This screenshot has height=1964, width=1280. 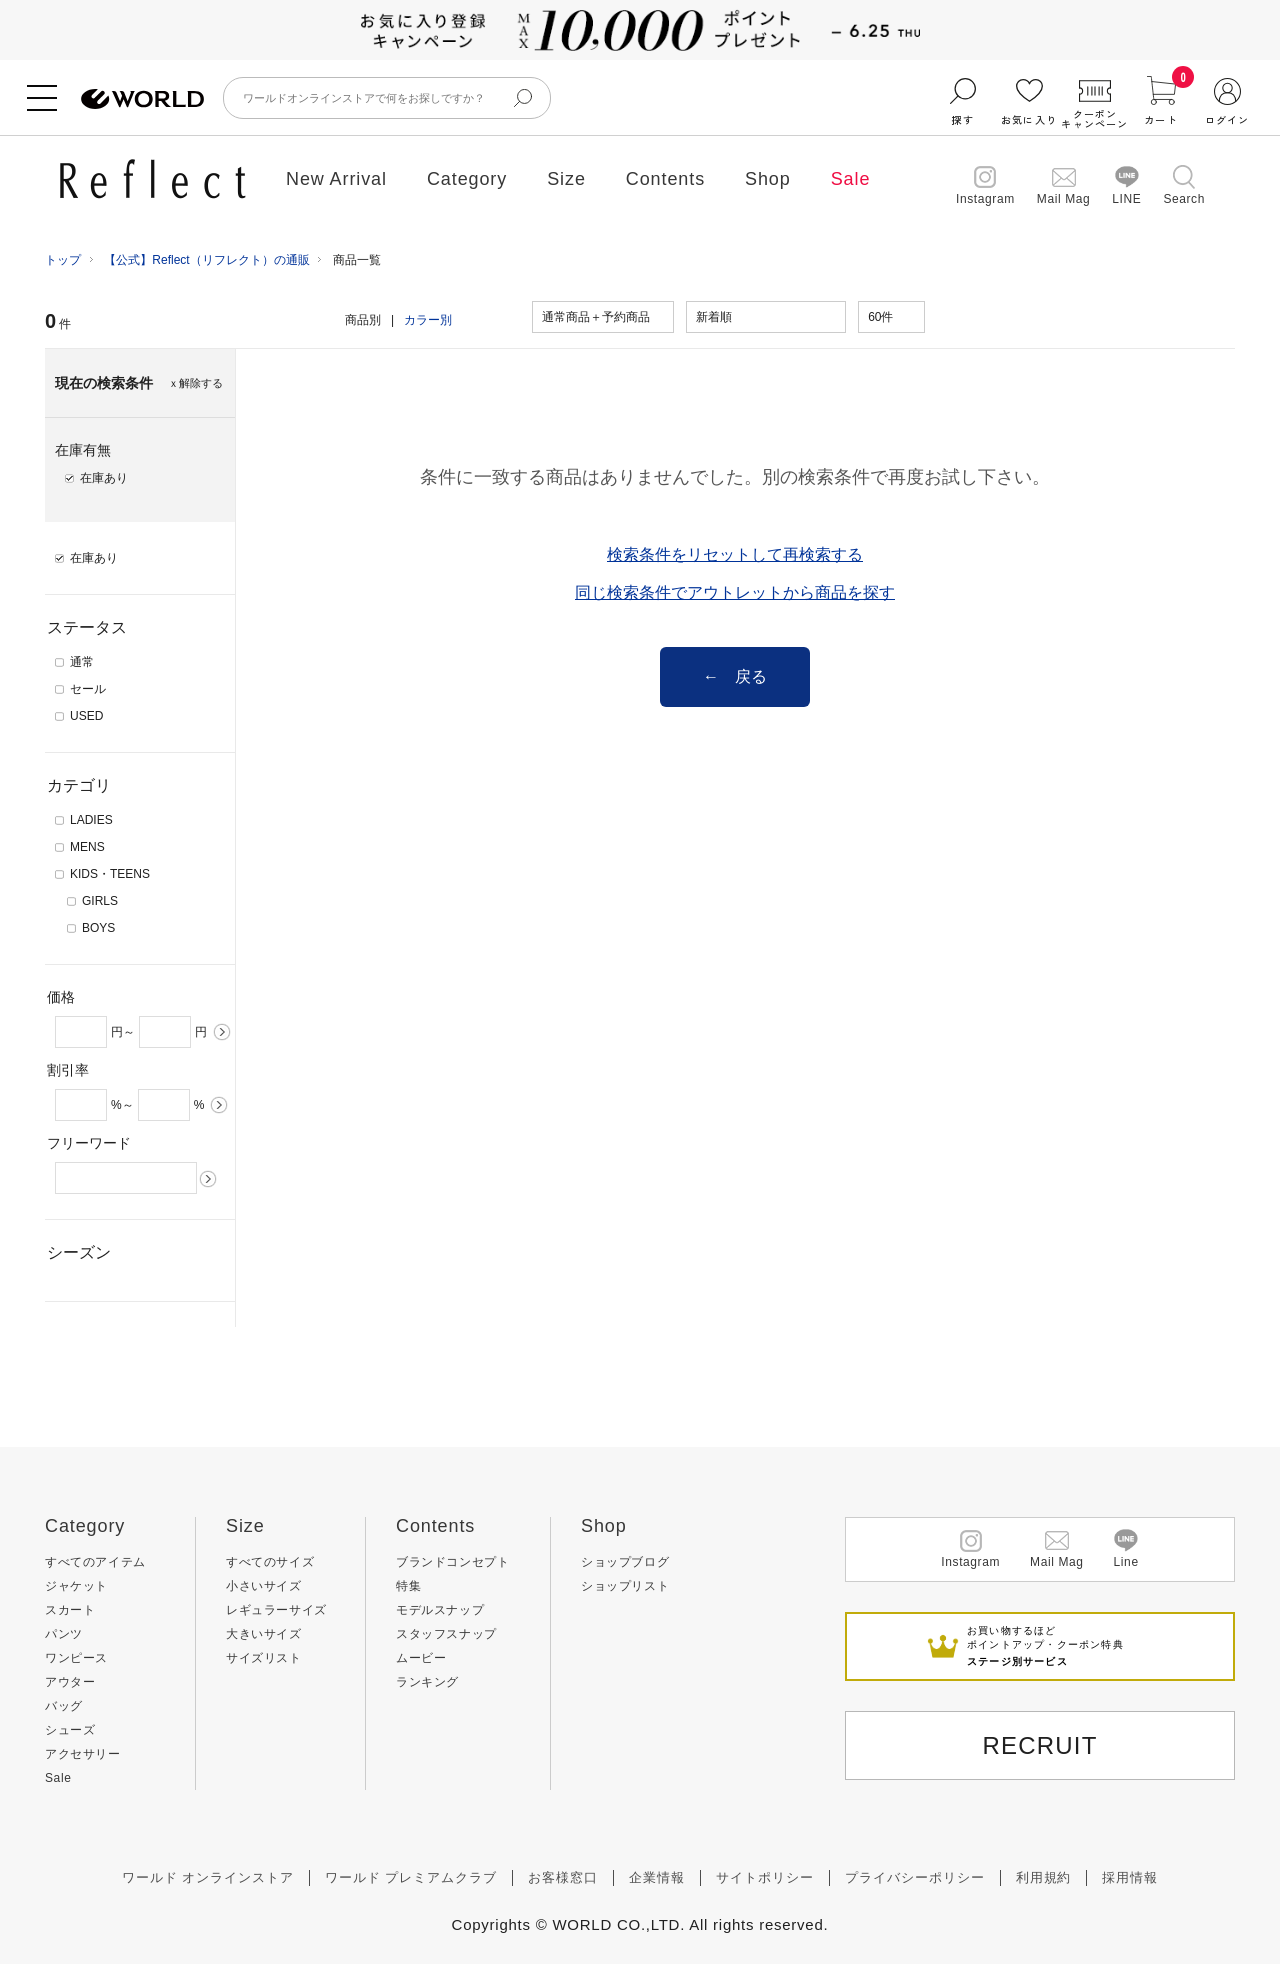 I want to click on ランキング, so click(x=427, y=1682).